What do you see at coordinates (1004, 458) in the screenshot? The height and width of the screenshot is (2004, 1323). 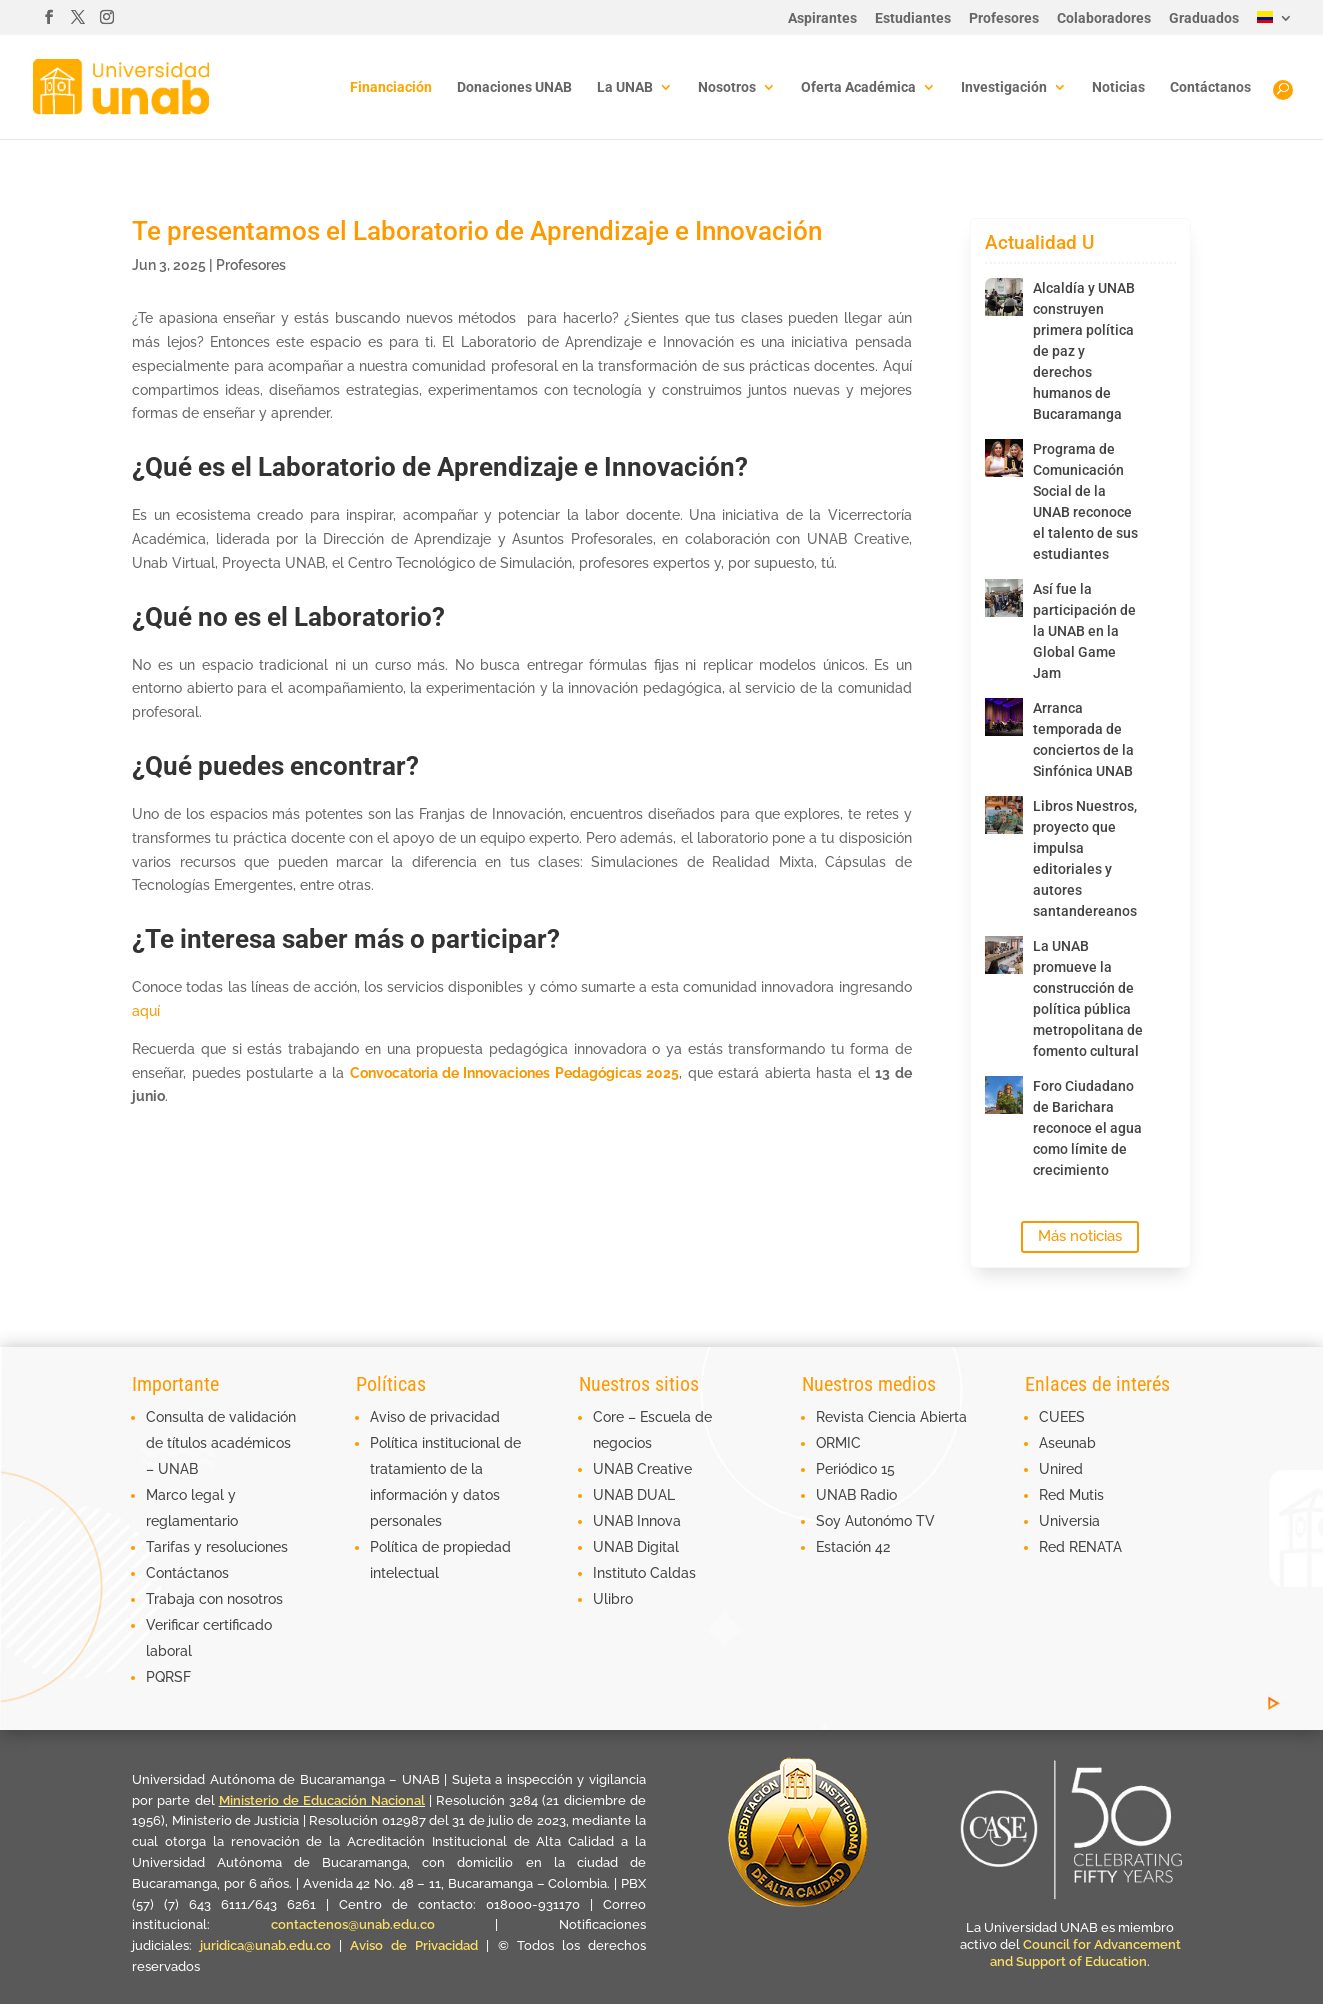 I see `[Programa de Comunicación Social de la UNAB reconoce el talento de sus estudiantes]` at bounding box center [1004, 458].